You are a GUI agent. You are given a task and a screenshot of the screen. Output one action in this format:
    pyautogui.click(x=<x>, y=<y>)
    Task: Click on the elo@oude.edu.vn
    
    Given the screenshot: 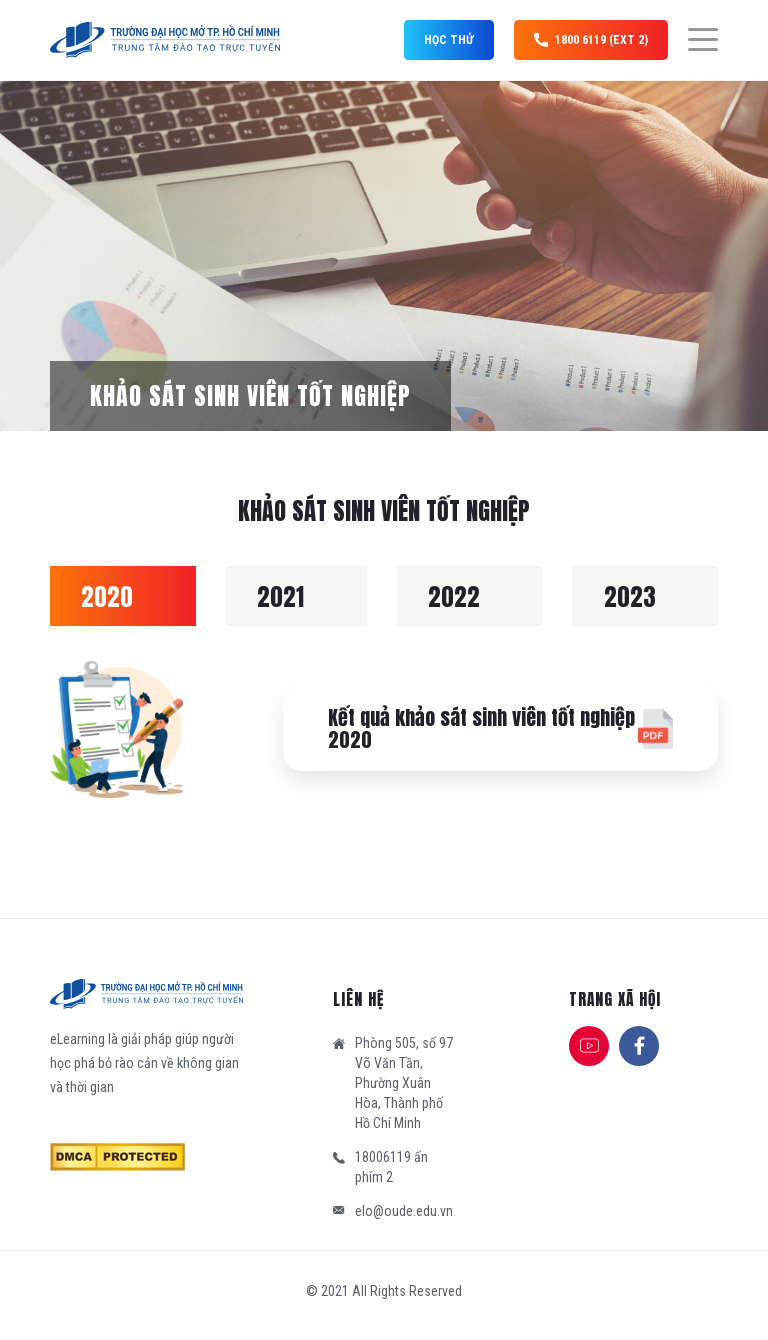 What is the action you would take?
    pyautogui.click(x=404, y=1211)
    